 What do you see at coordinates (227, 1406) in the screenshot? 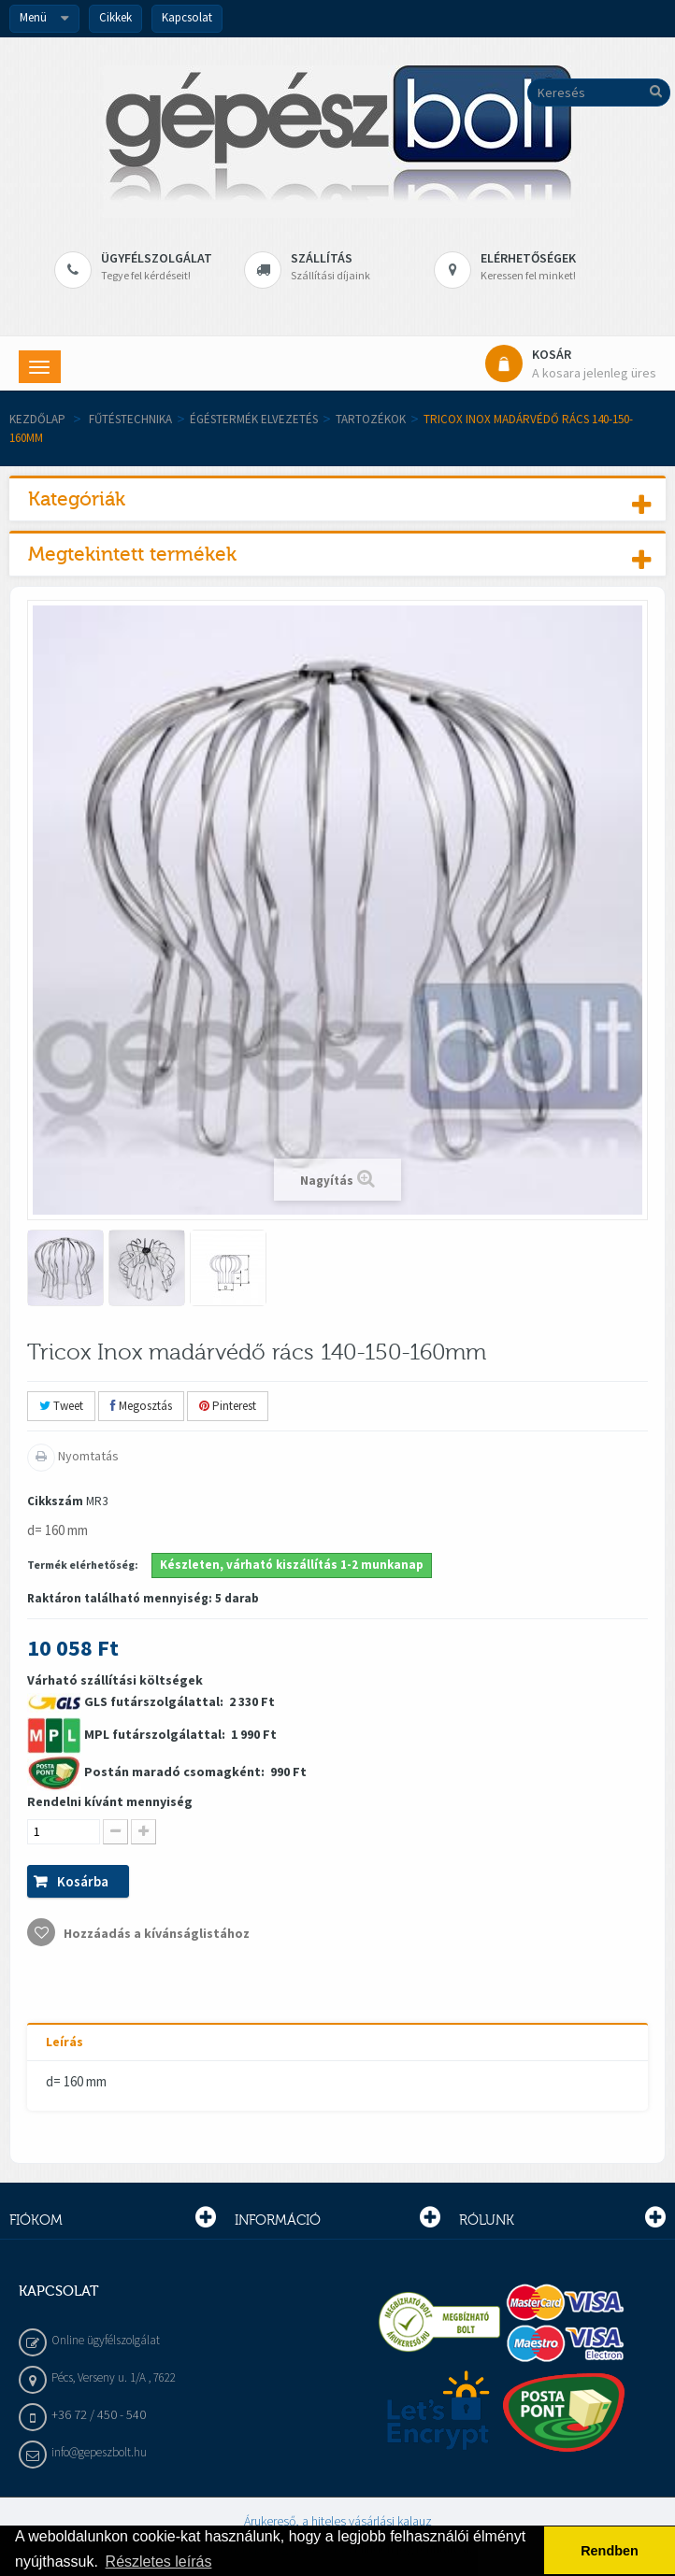
I see `Pinterest` at bounding box center [227, 1406].